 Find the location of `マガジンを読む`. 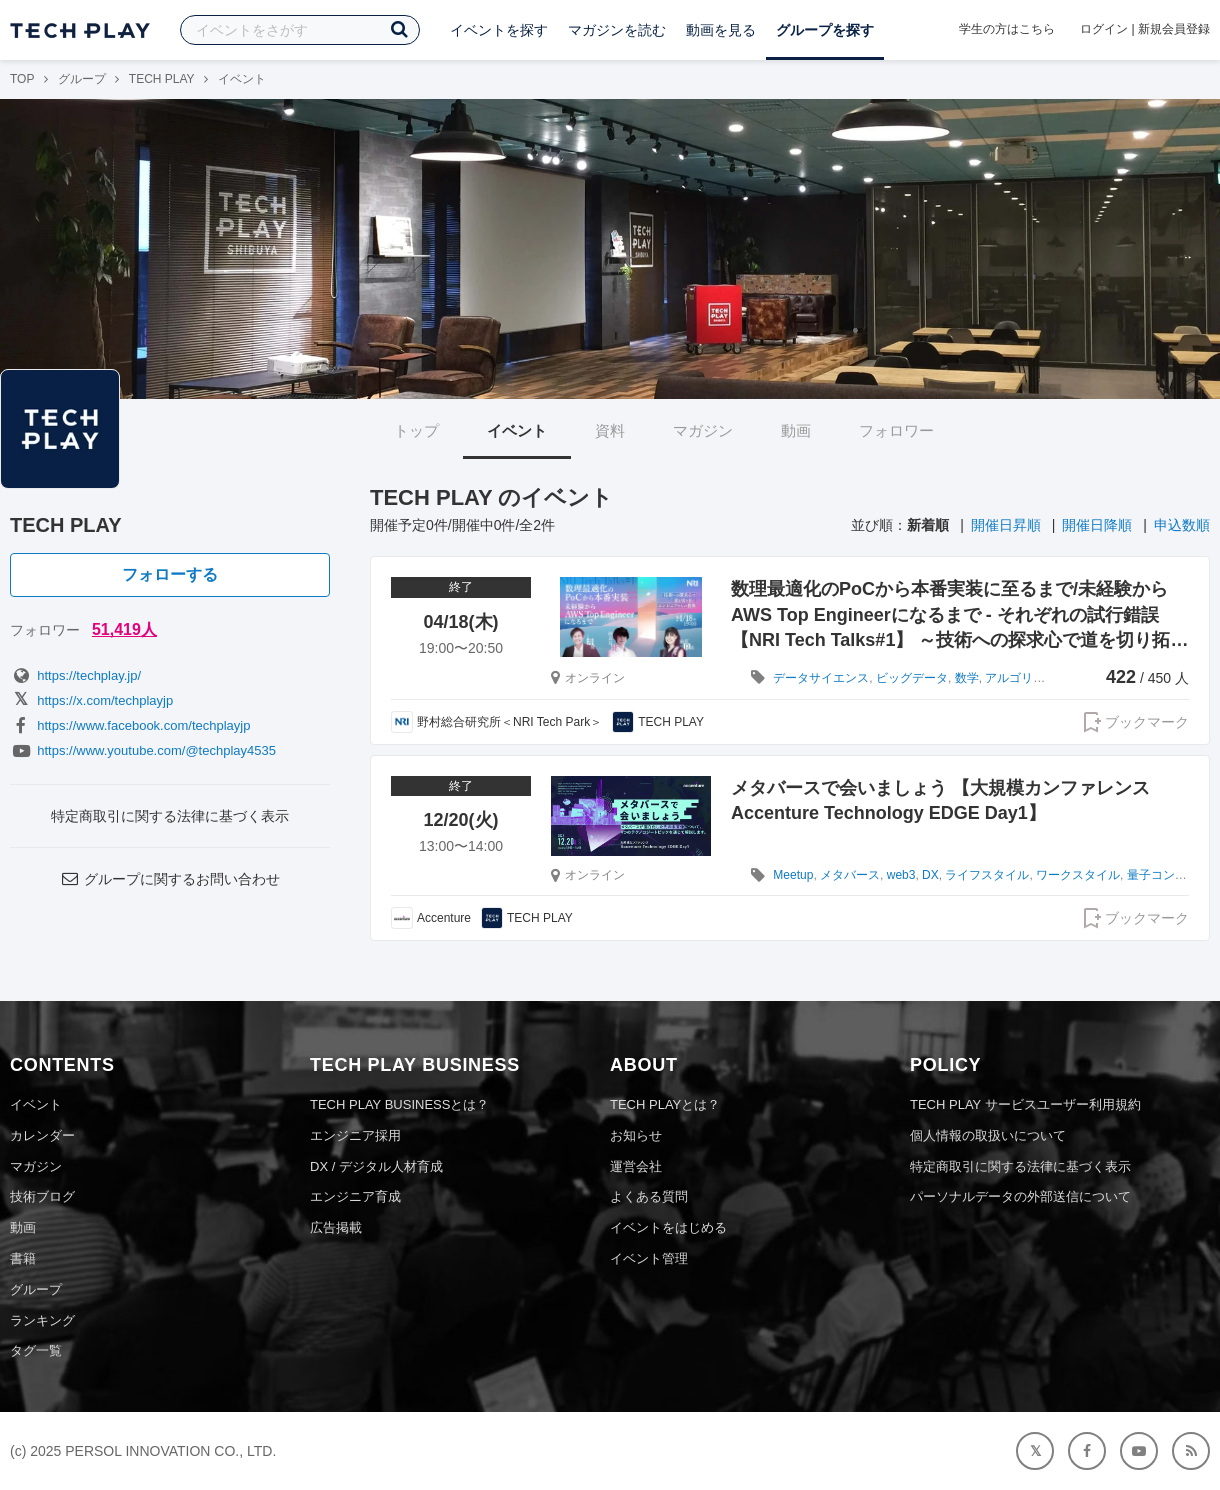

マガジンを読む is located at coordinates (617, 30).